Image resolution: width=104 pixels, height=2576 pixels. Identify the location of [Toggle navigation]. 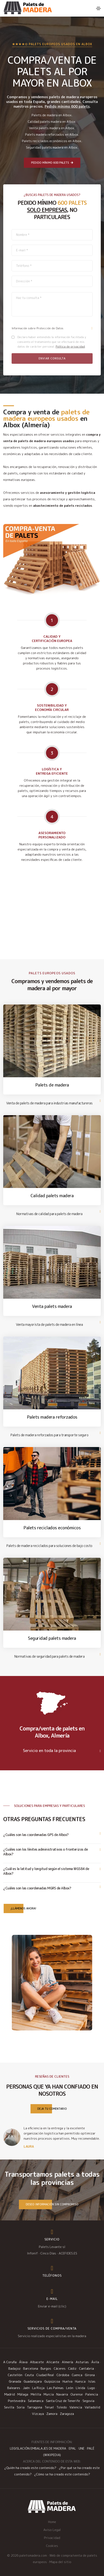
(98, 8).